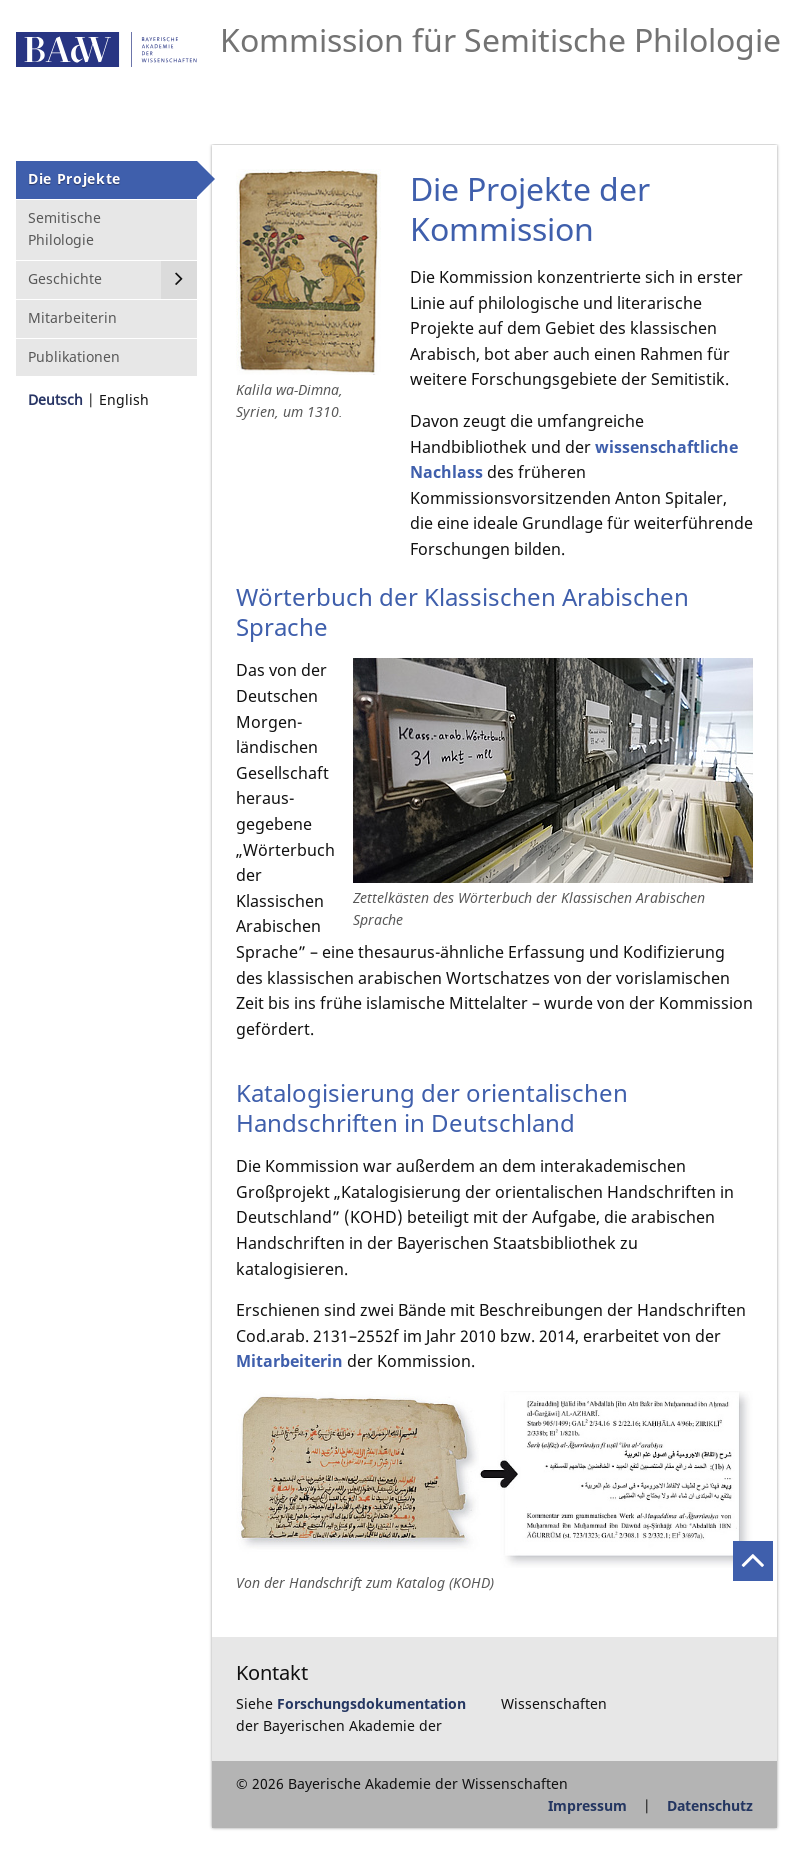 This screenshot has width=793, height=1860. What do you see at coordinates (289, 1361) in the screenshot?
I see `Mitarbeiterin` at bounding box center [289, 1361].